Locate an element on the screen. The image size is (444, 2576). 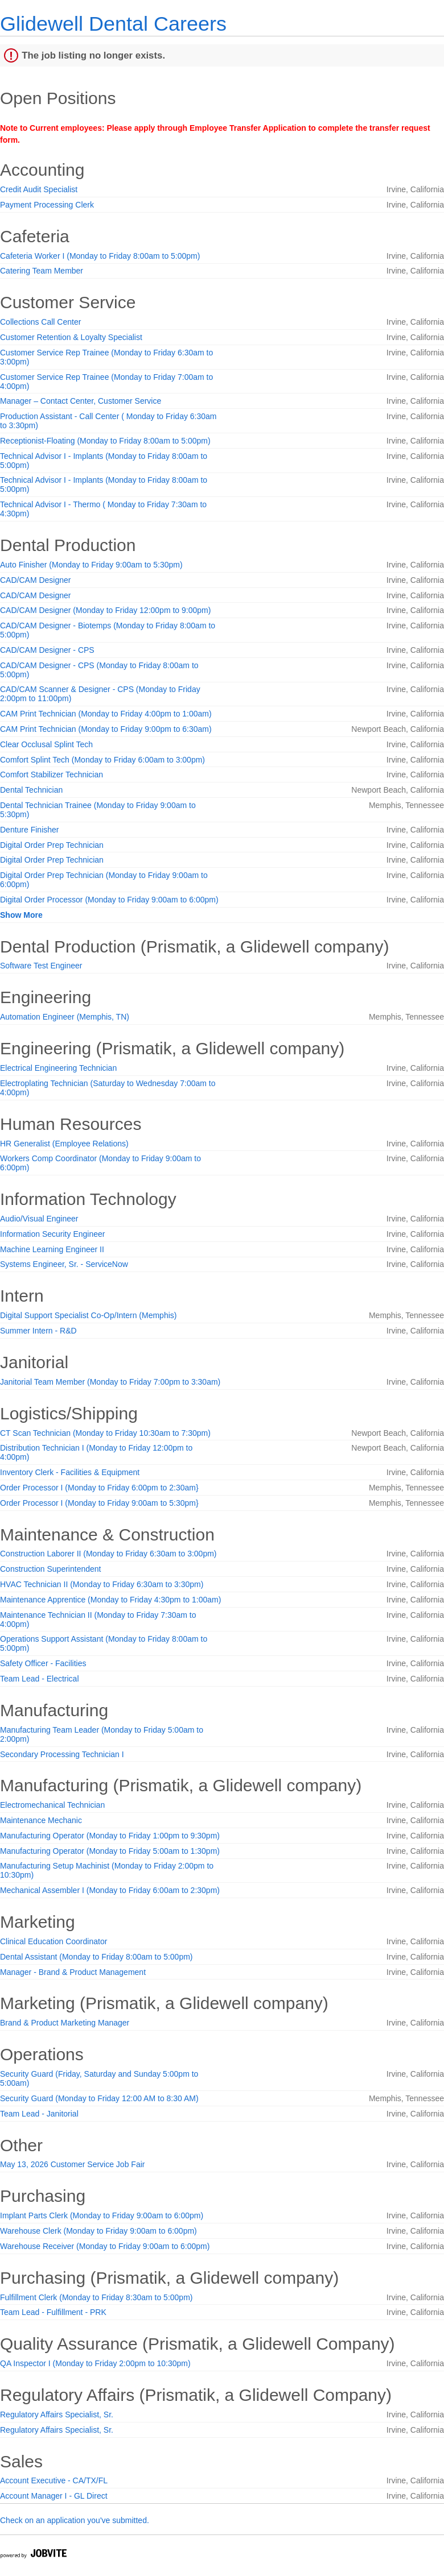
Clinical Education Coordinator is located at coordinates (53, 1941).